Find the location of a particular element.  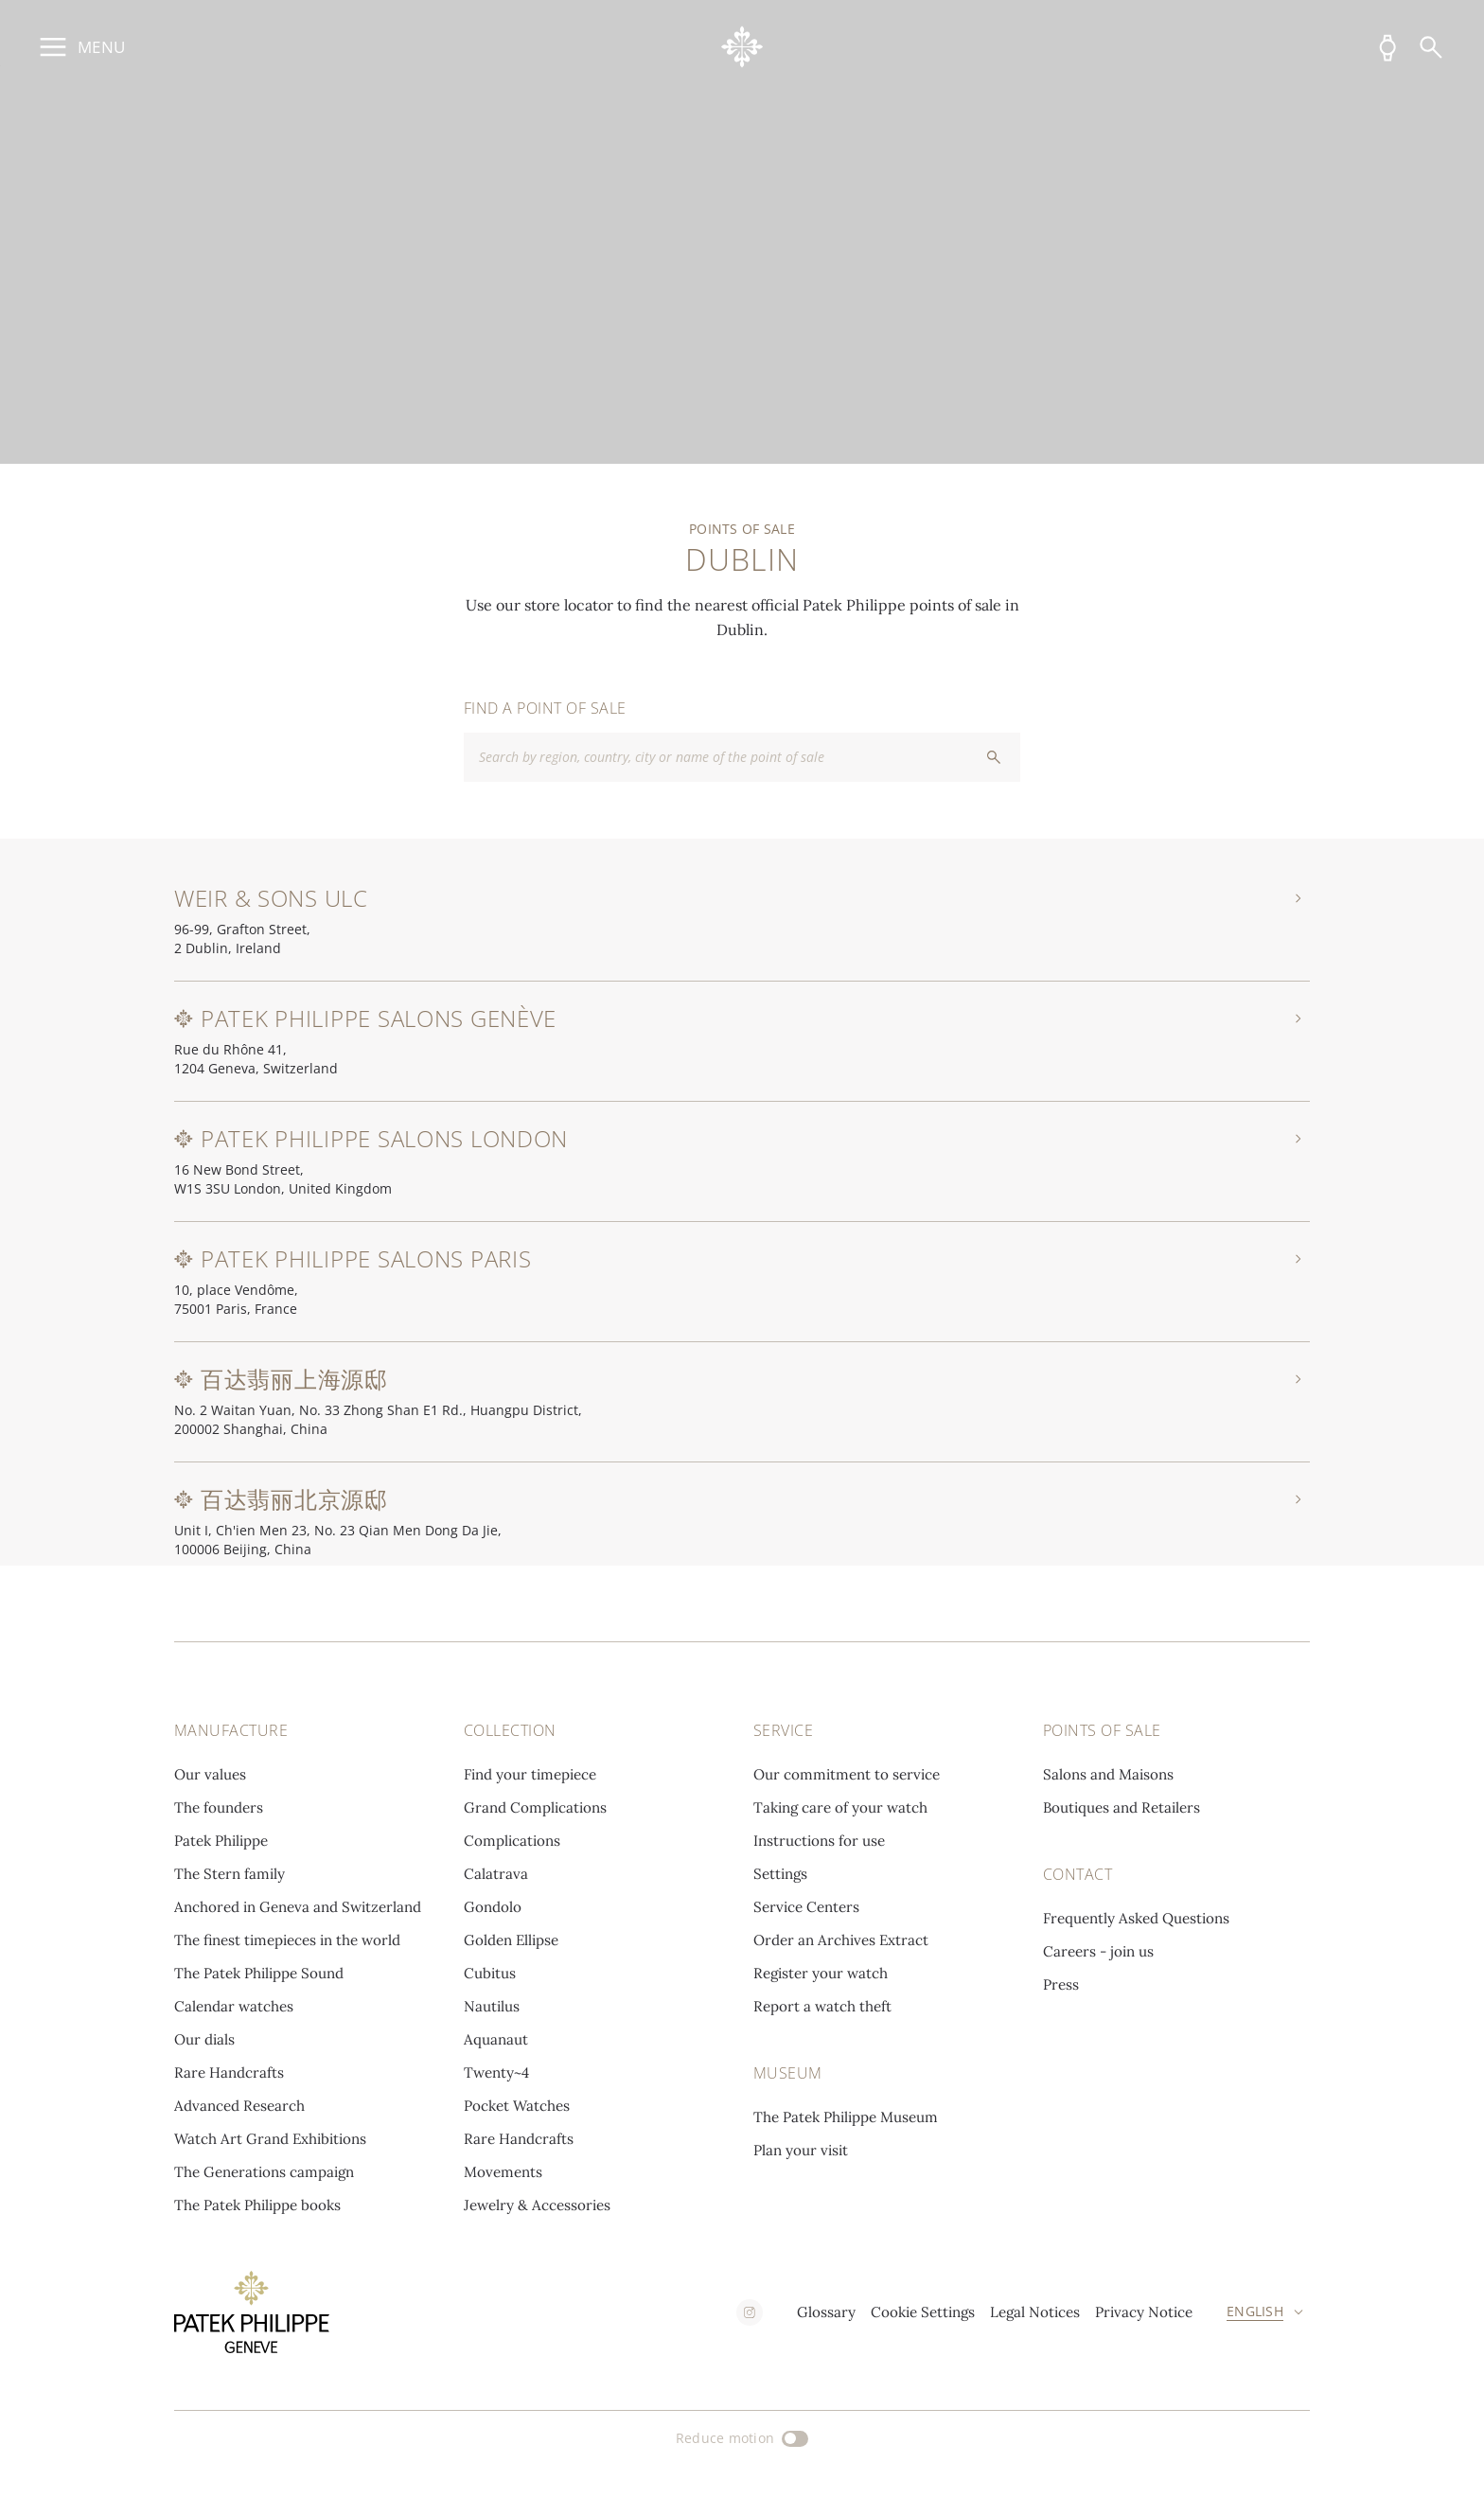

Nautilus is located at coordinates (492, 2006).